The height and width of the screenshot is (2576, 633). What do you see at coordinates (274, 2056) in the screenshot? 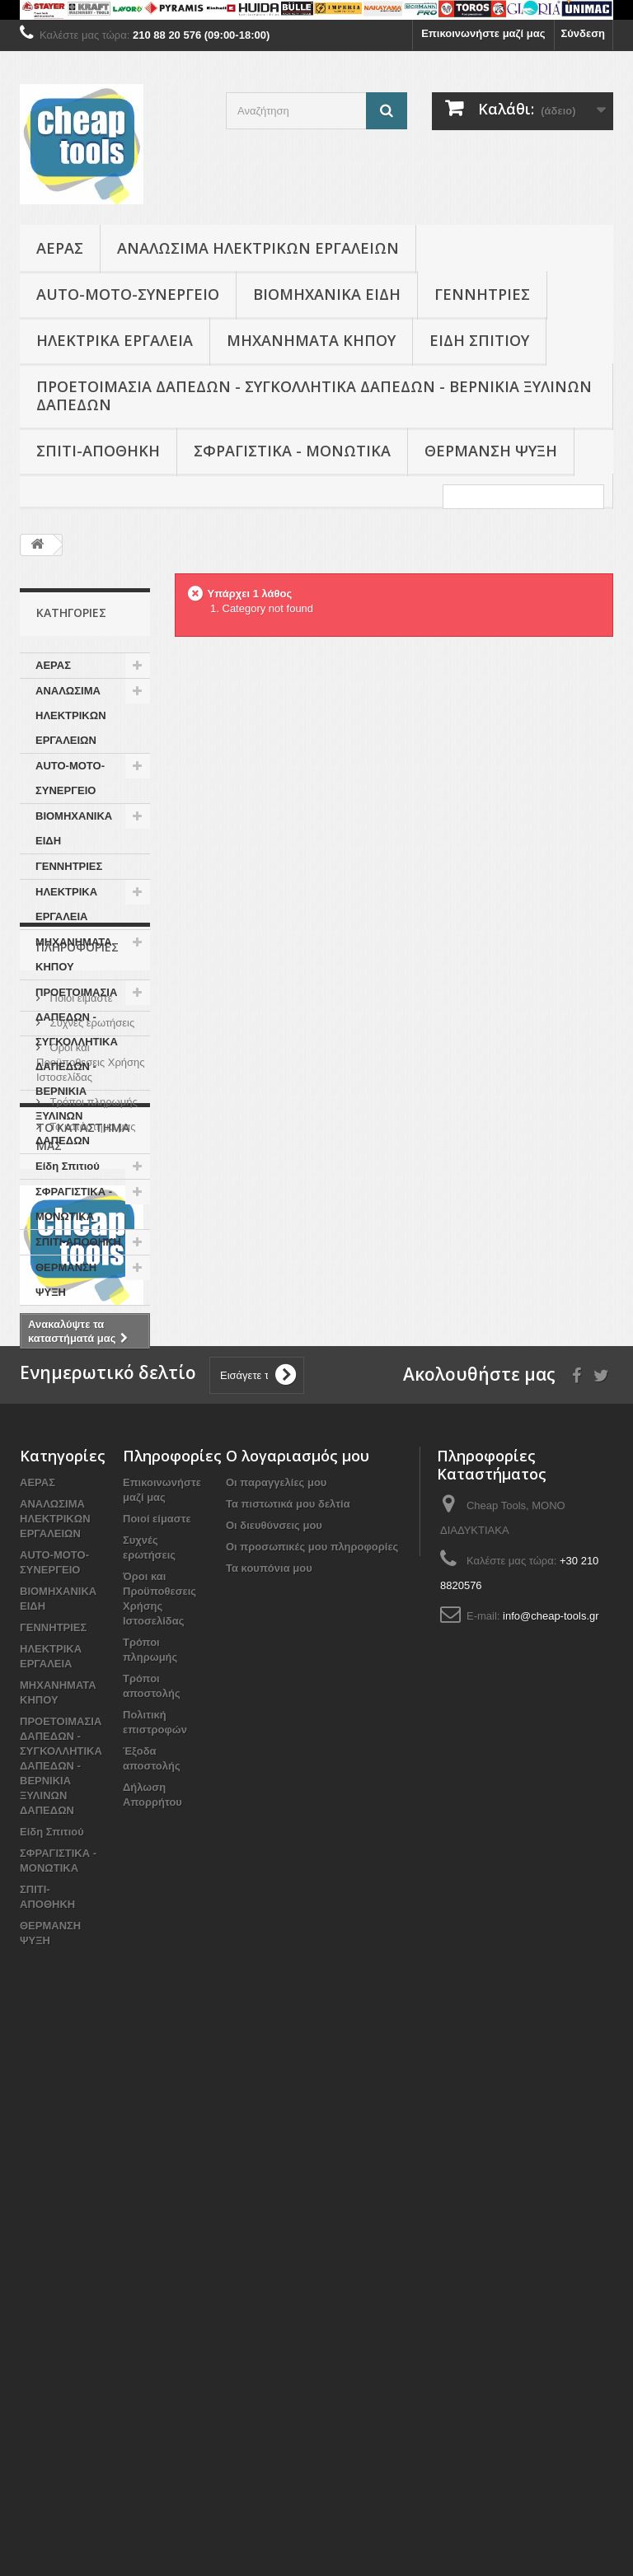
I see `Οι διευθύνσεις μου` at bounding box center [274, 2056].